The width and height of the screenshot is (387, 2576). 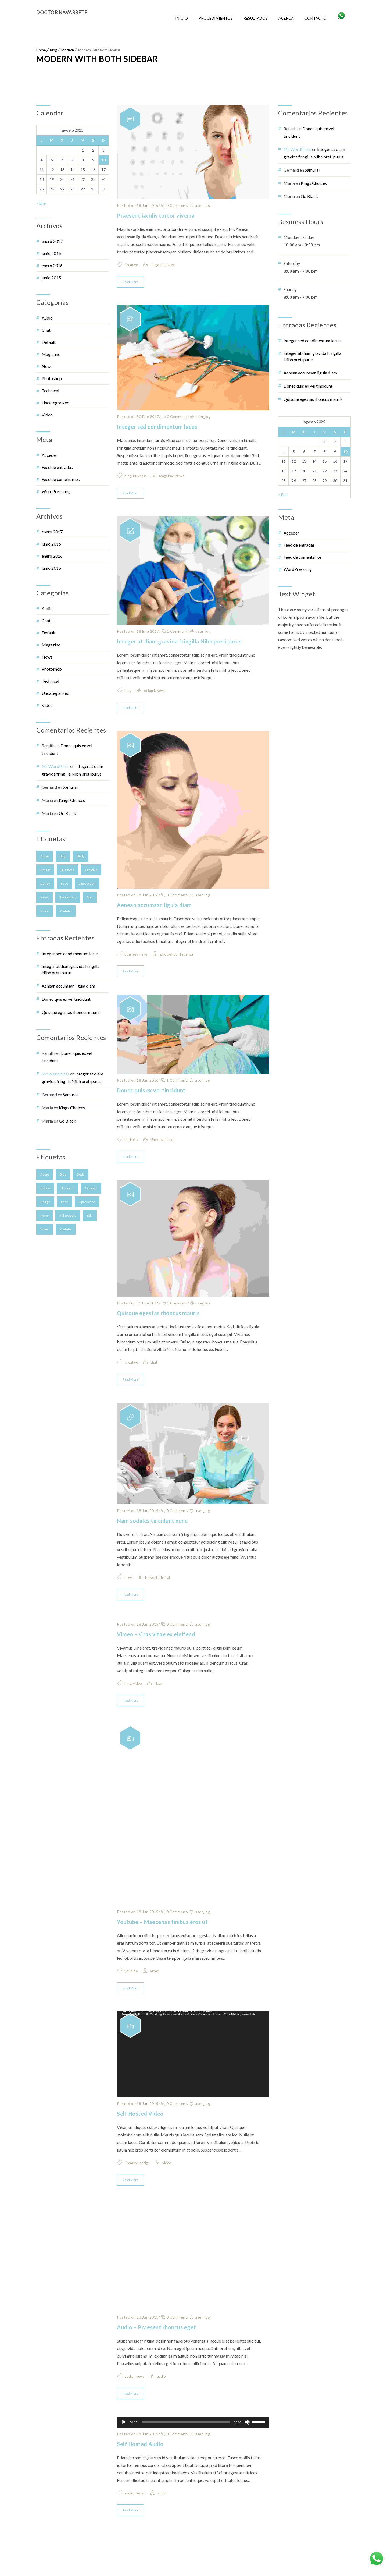 What do you see at coordinates (55, 402) in the screenshot?
I see `Uncategorized` at bounding box center [55, 402].